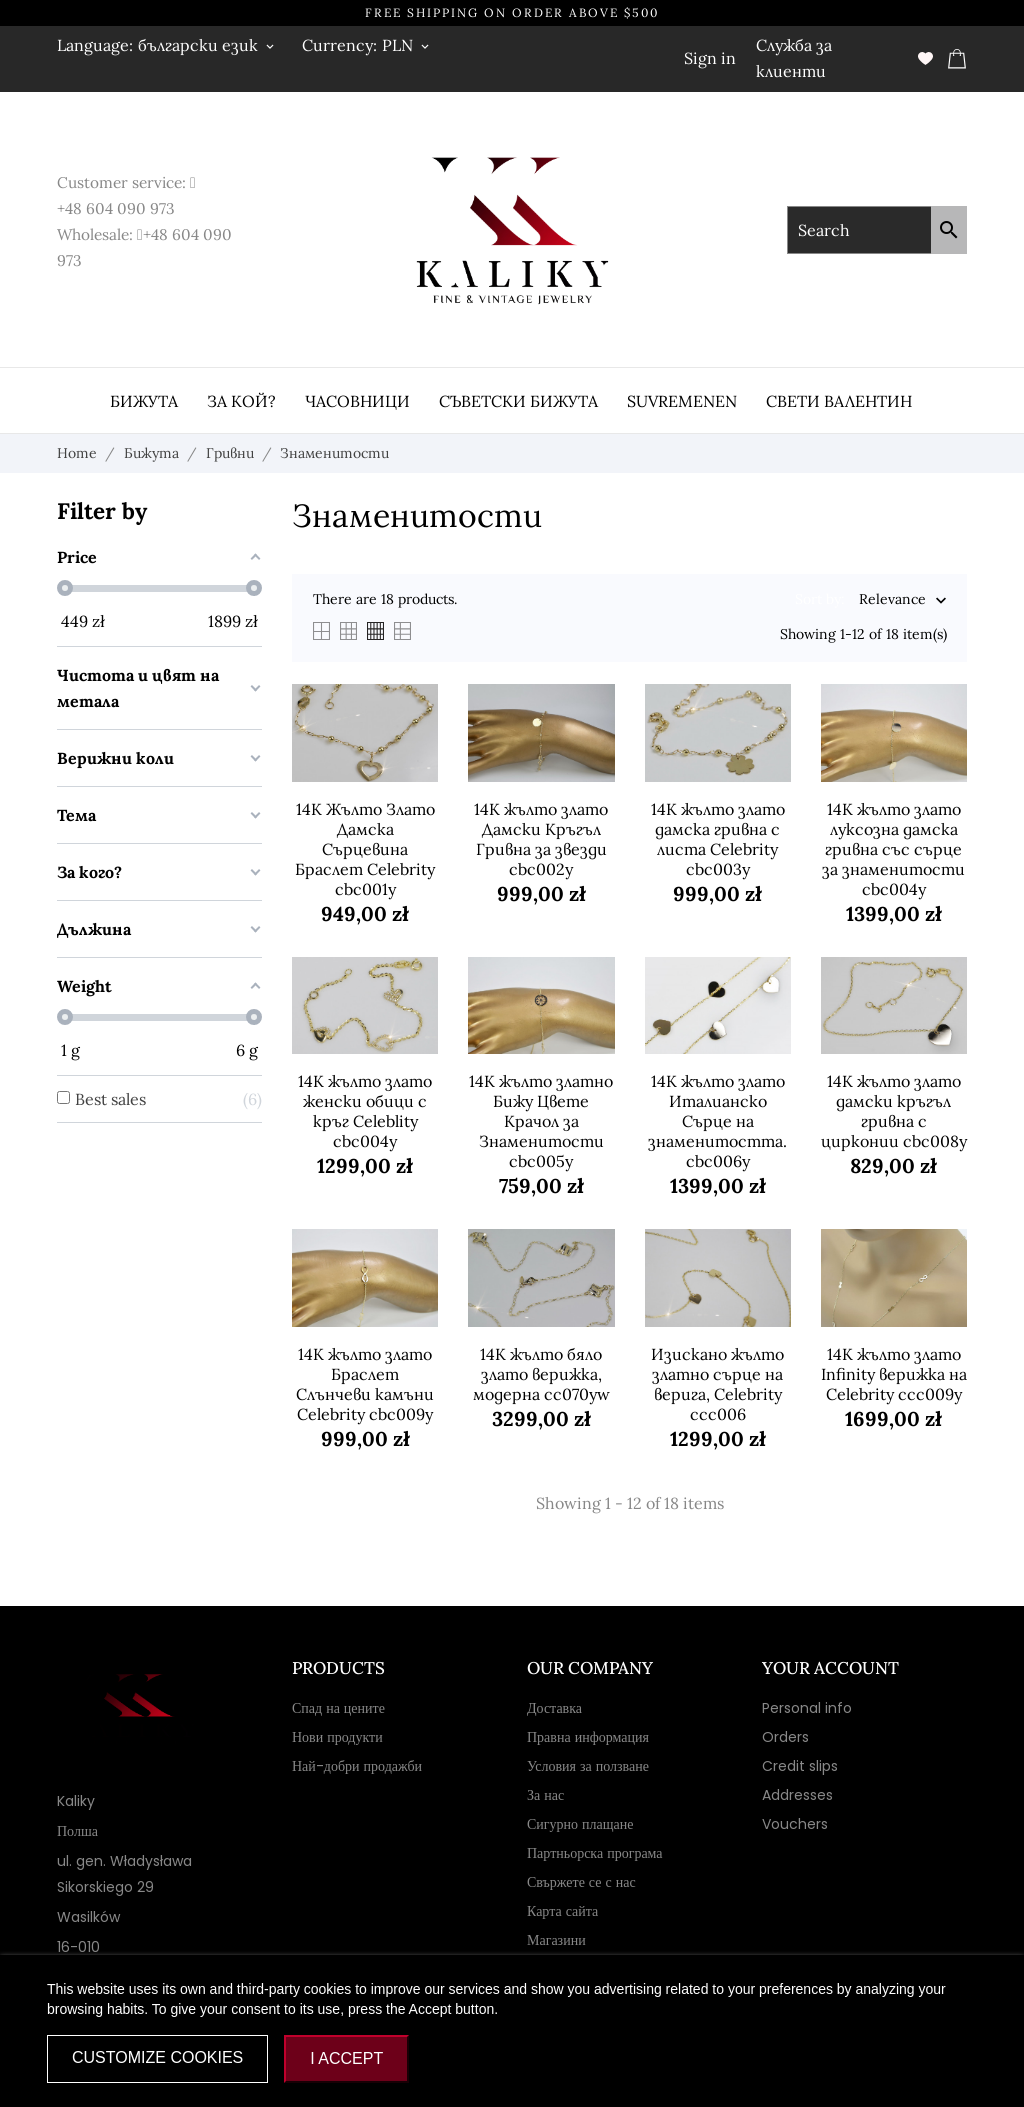 The height and width of the screenshot is (2107, 1024). I want to click on Customize cookies, so click(157, 2057).